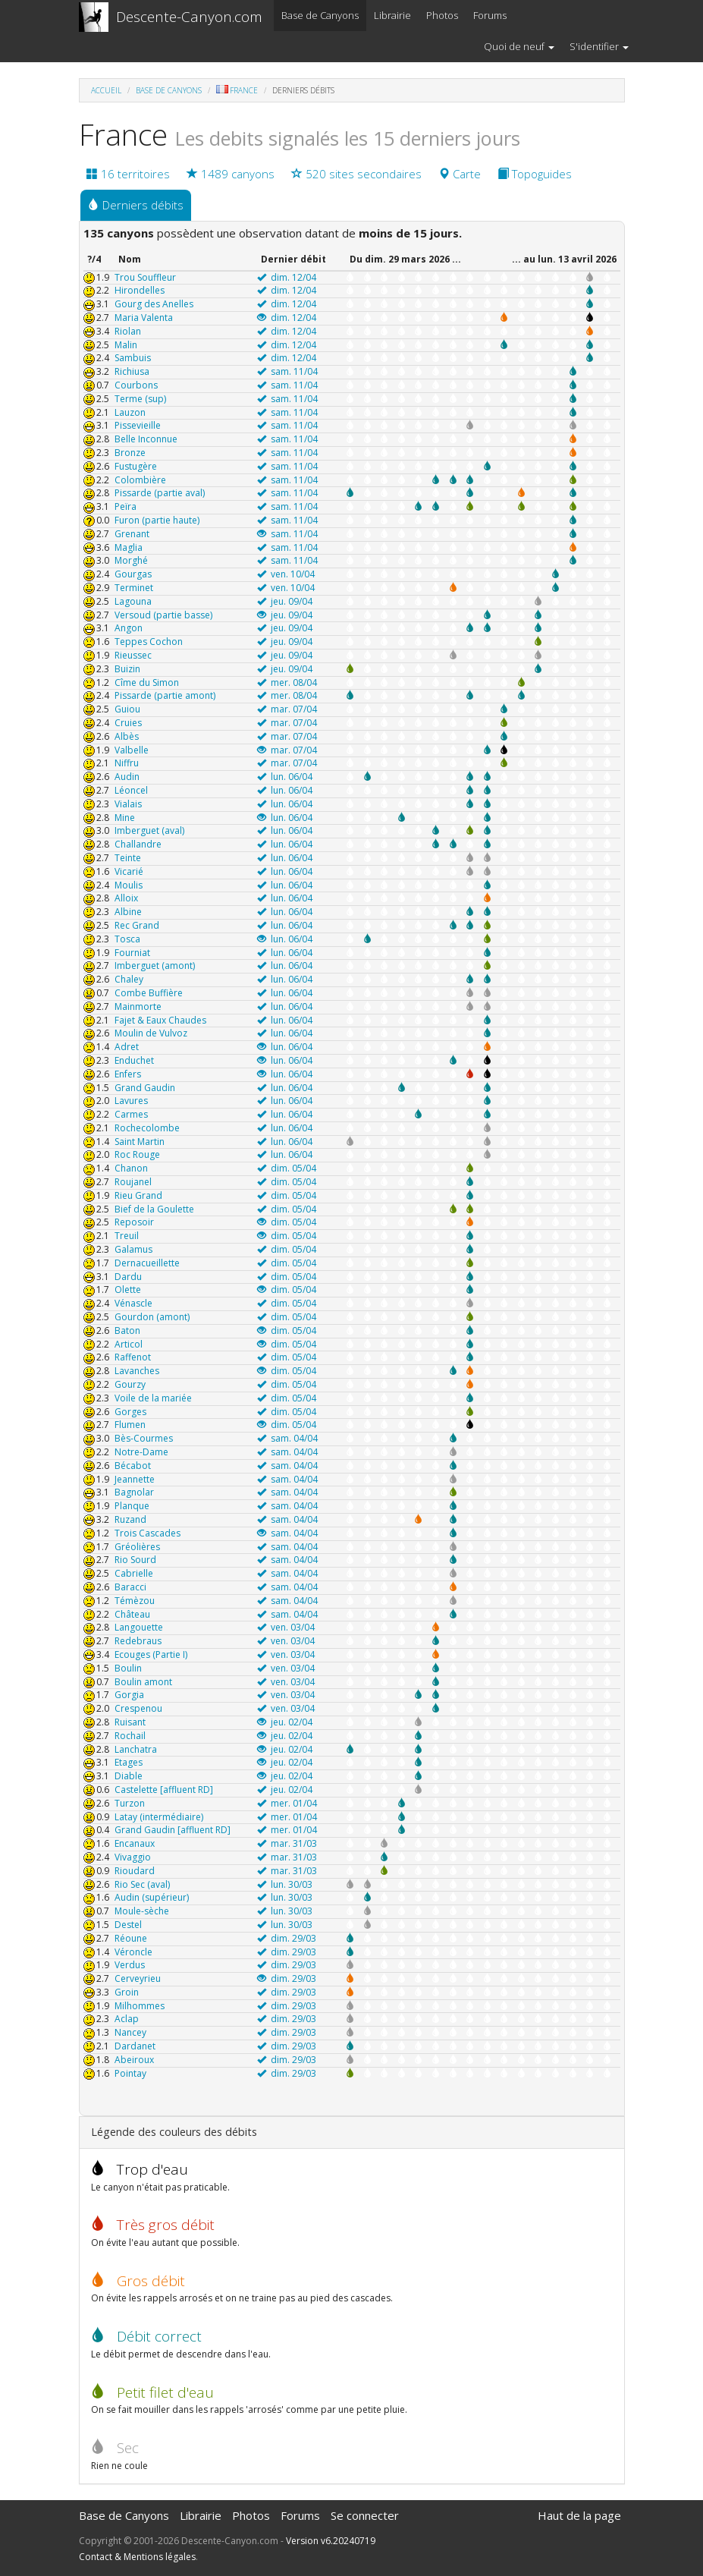 This screenshot has width=703, height=2576. What do you see at coordinates (127, 709) in the screenshot?
I see `Guiou` at bounding box center [127, 709].